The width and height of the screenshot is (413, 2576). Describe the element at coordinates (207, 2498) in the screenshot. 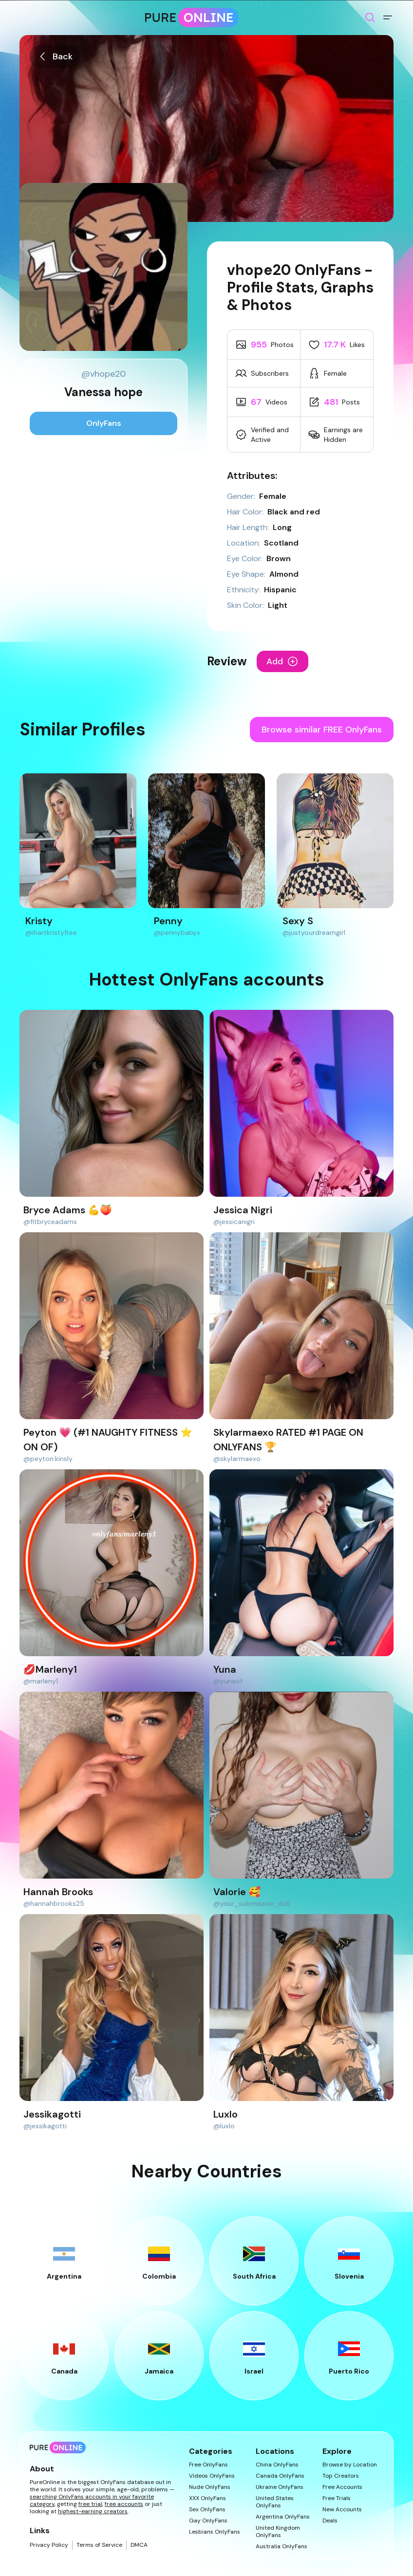

I see `XXX OnlyFans` at that location.